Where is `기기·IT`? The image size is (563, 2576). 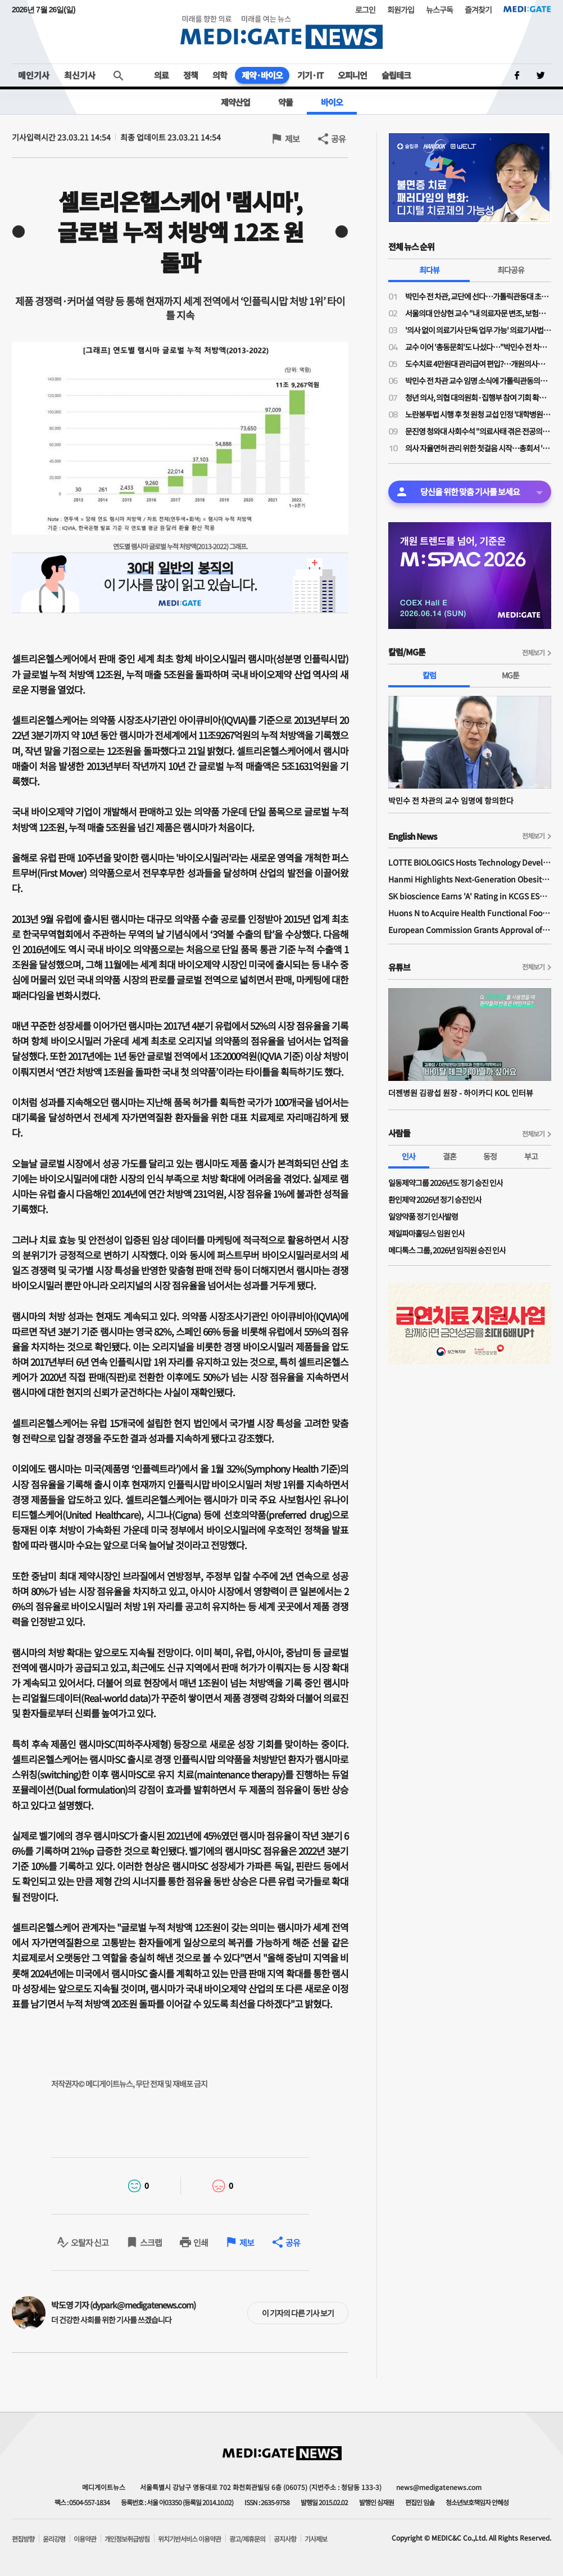
기기·IT is located at coordinates (310, 75).